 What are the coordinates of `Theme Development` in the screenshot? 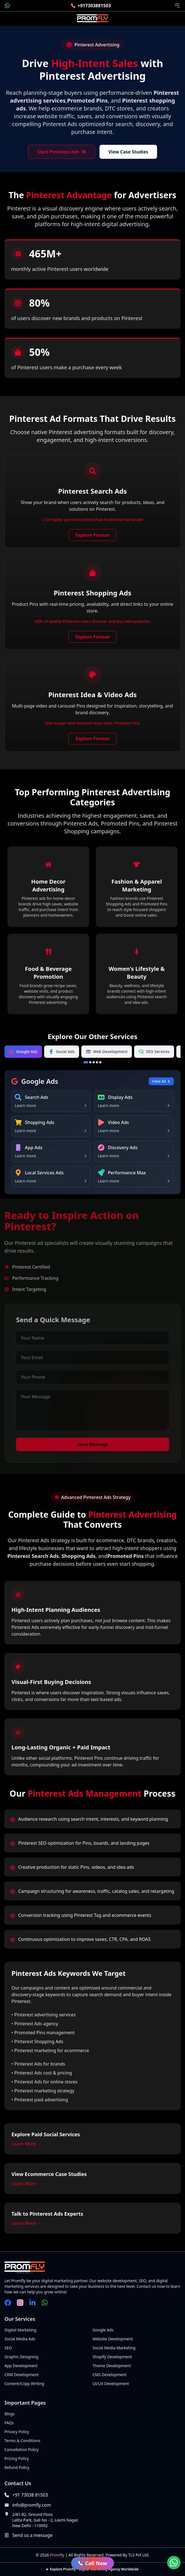 It's located at (111, 2365).